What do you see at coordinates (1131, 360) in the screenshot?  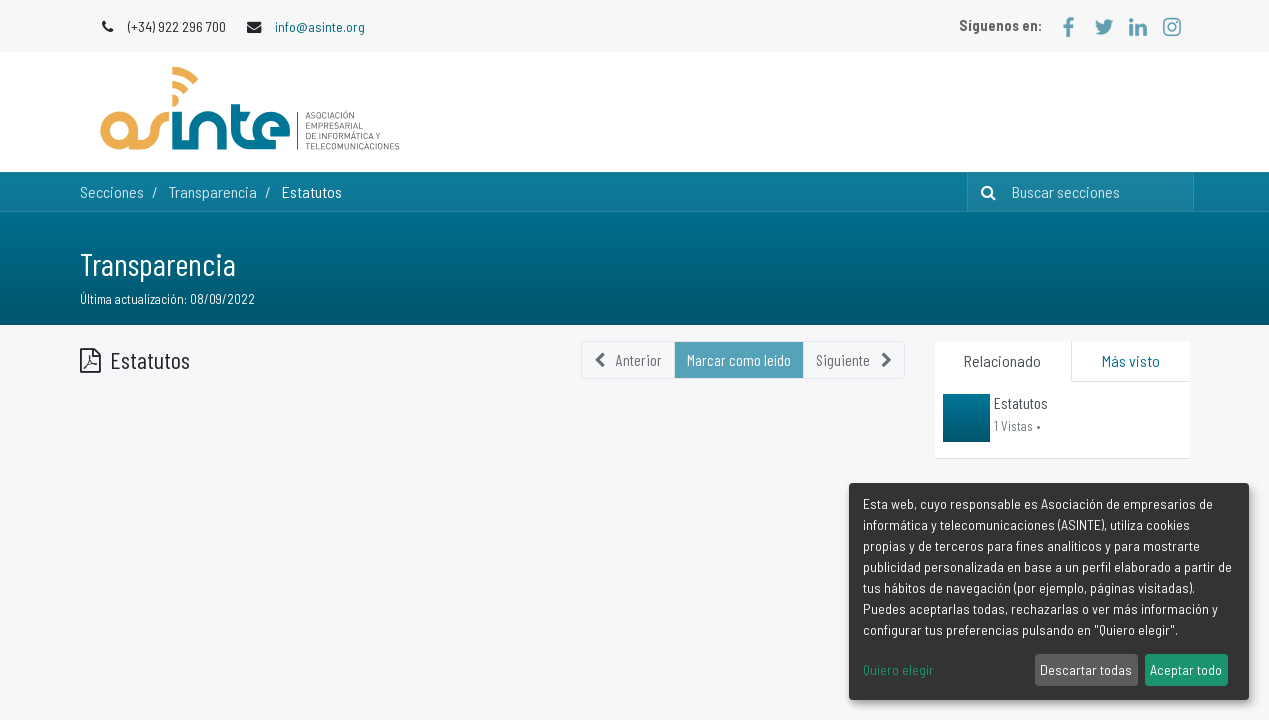 I see `Más visto` at bounding box center [1131, 360].